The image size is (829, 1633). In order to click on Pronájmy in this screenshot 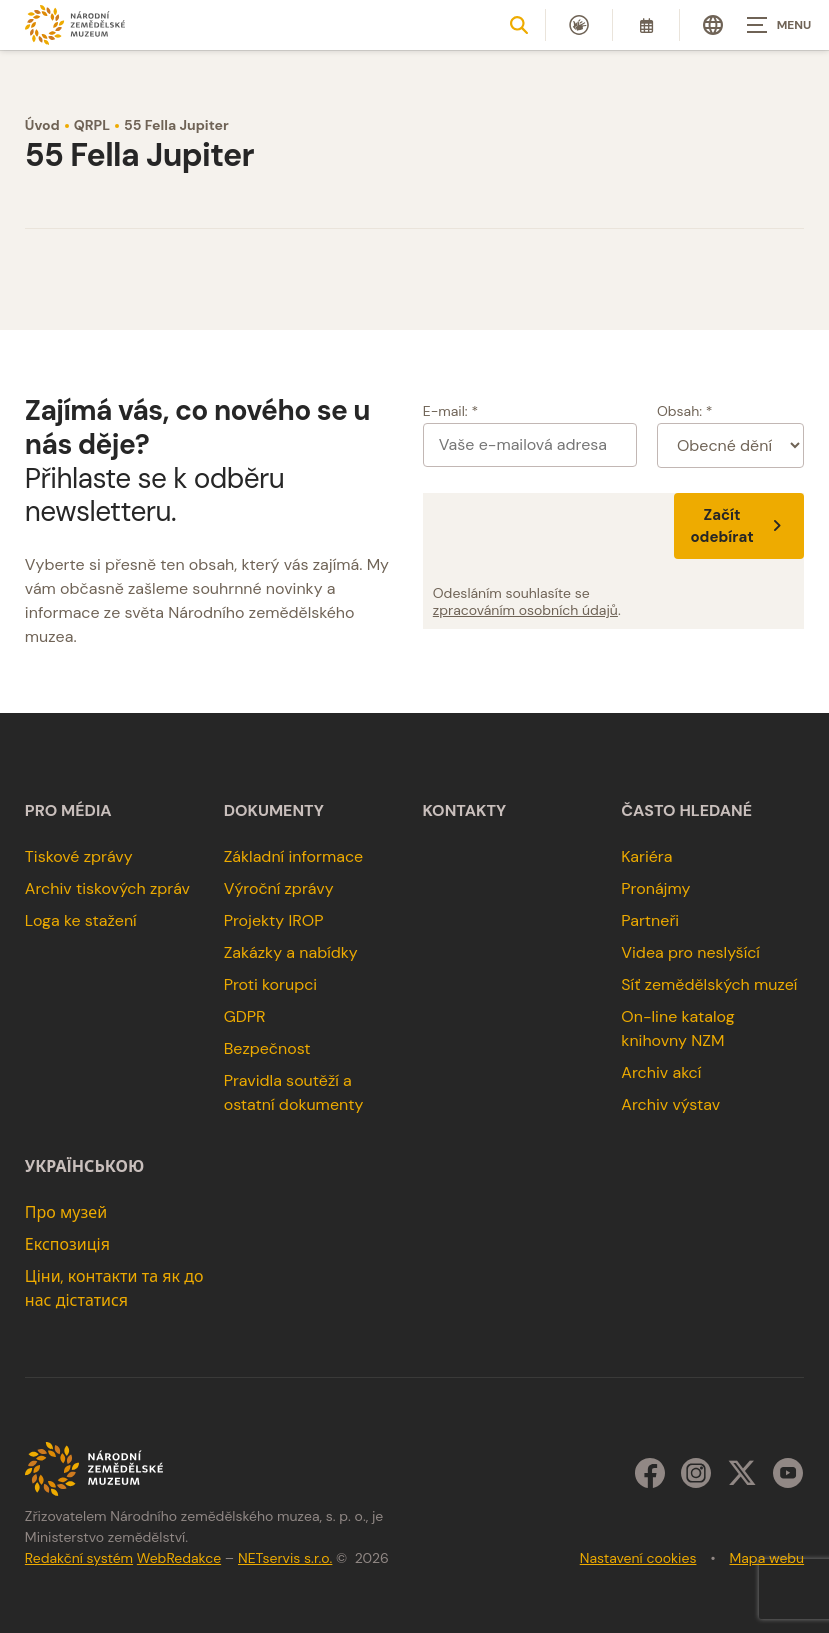, I will do `click(655, 888)`.